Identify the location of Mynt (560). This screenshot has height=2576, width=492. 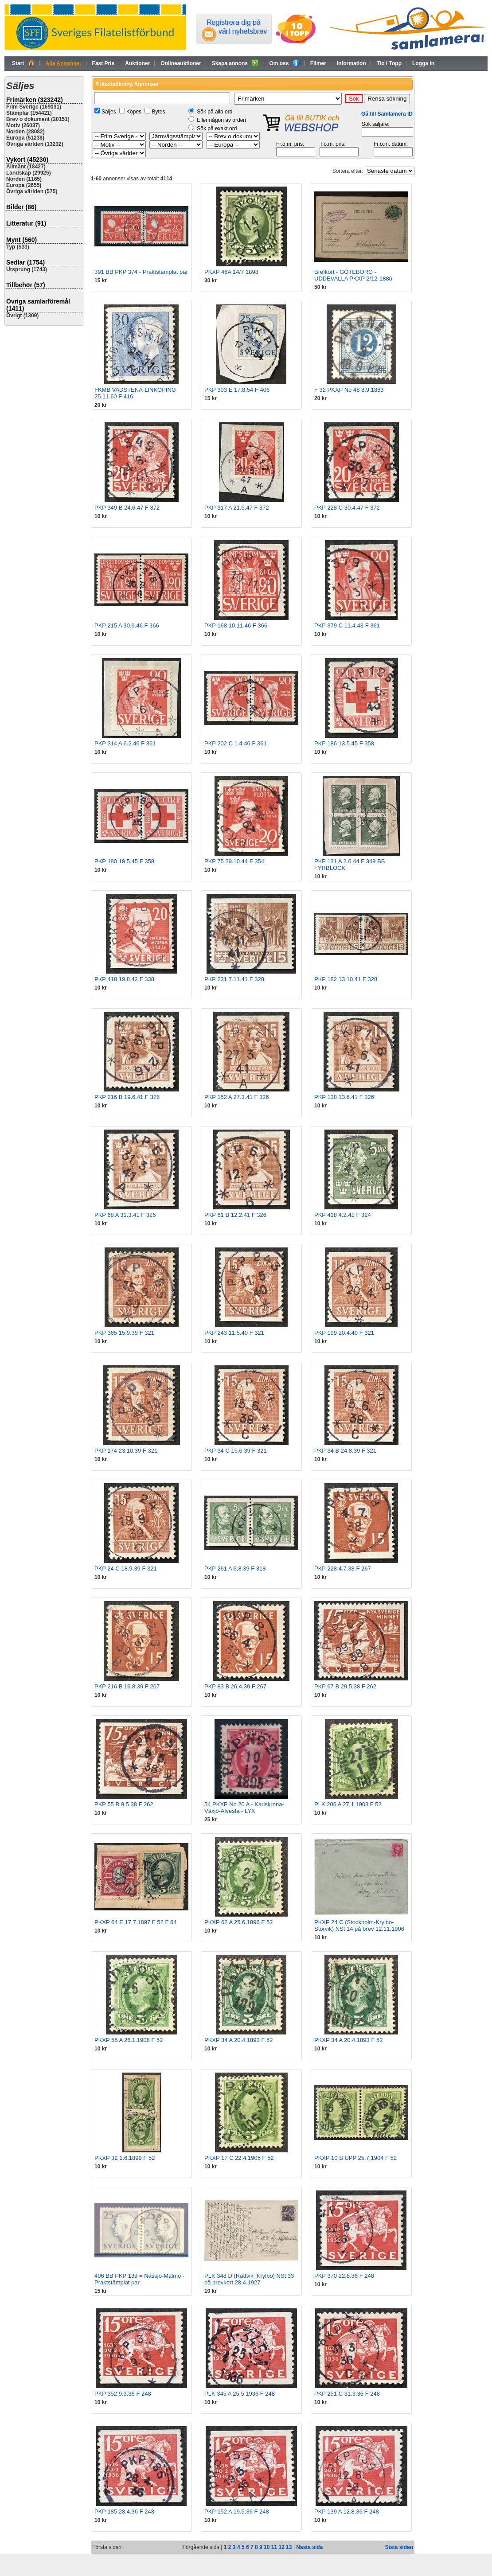
(21, 239).